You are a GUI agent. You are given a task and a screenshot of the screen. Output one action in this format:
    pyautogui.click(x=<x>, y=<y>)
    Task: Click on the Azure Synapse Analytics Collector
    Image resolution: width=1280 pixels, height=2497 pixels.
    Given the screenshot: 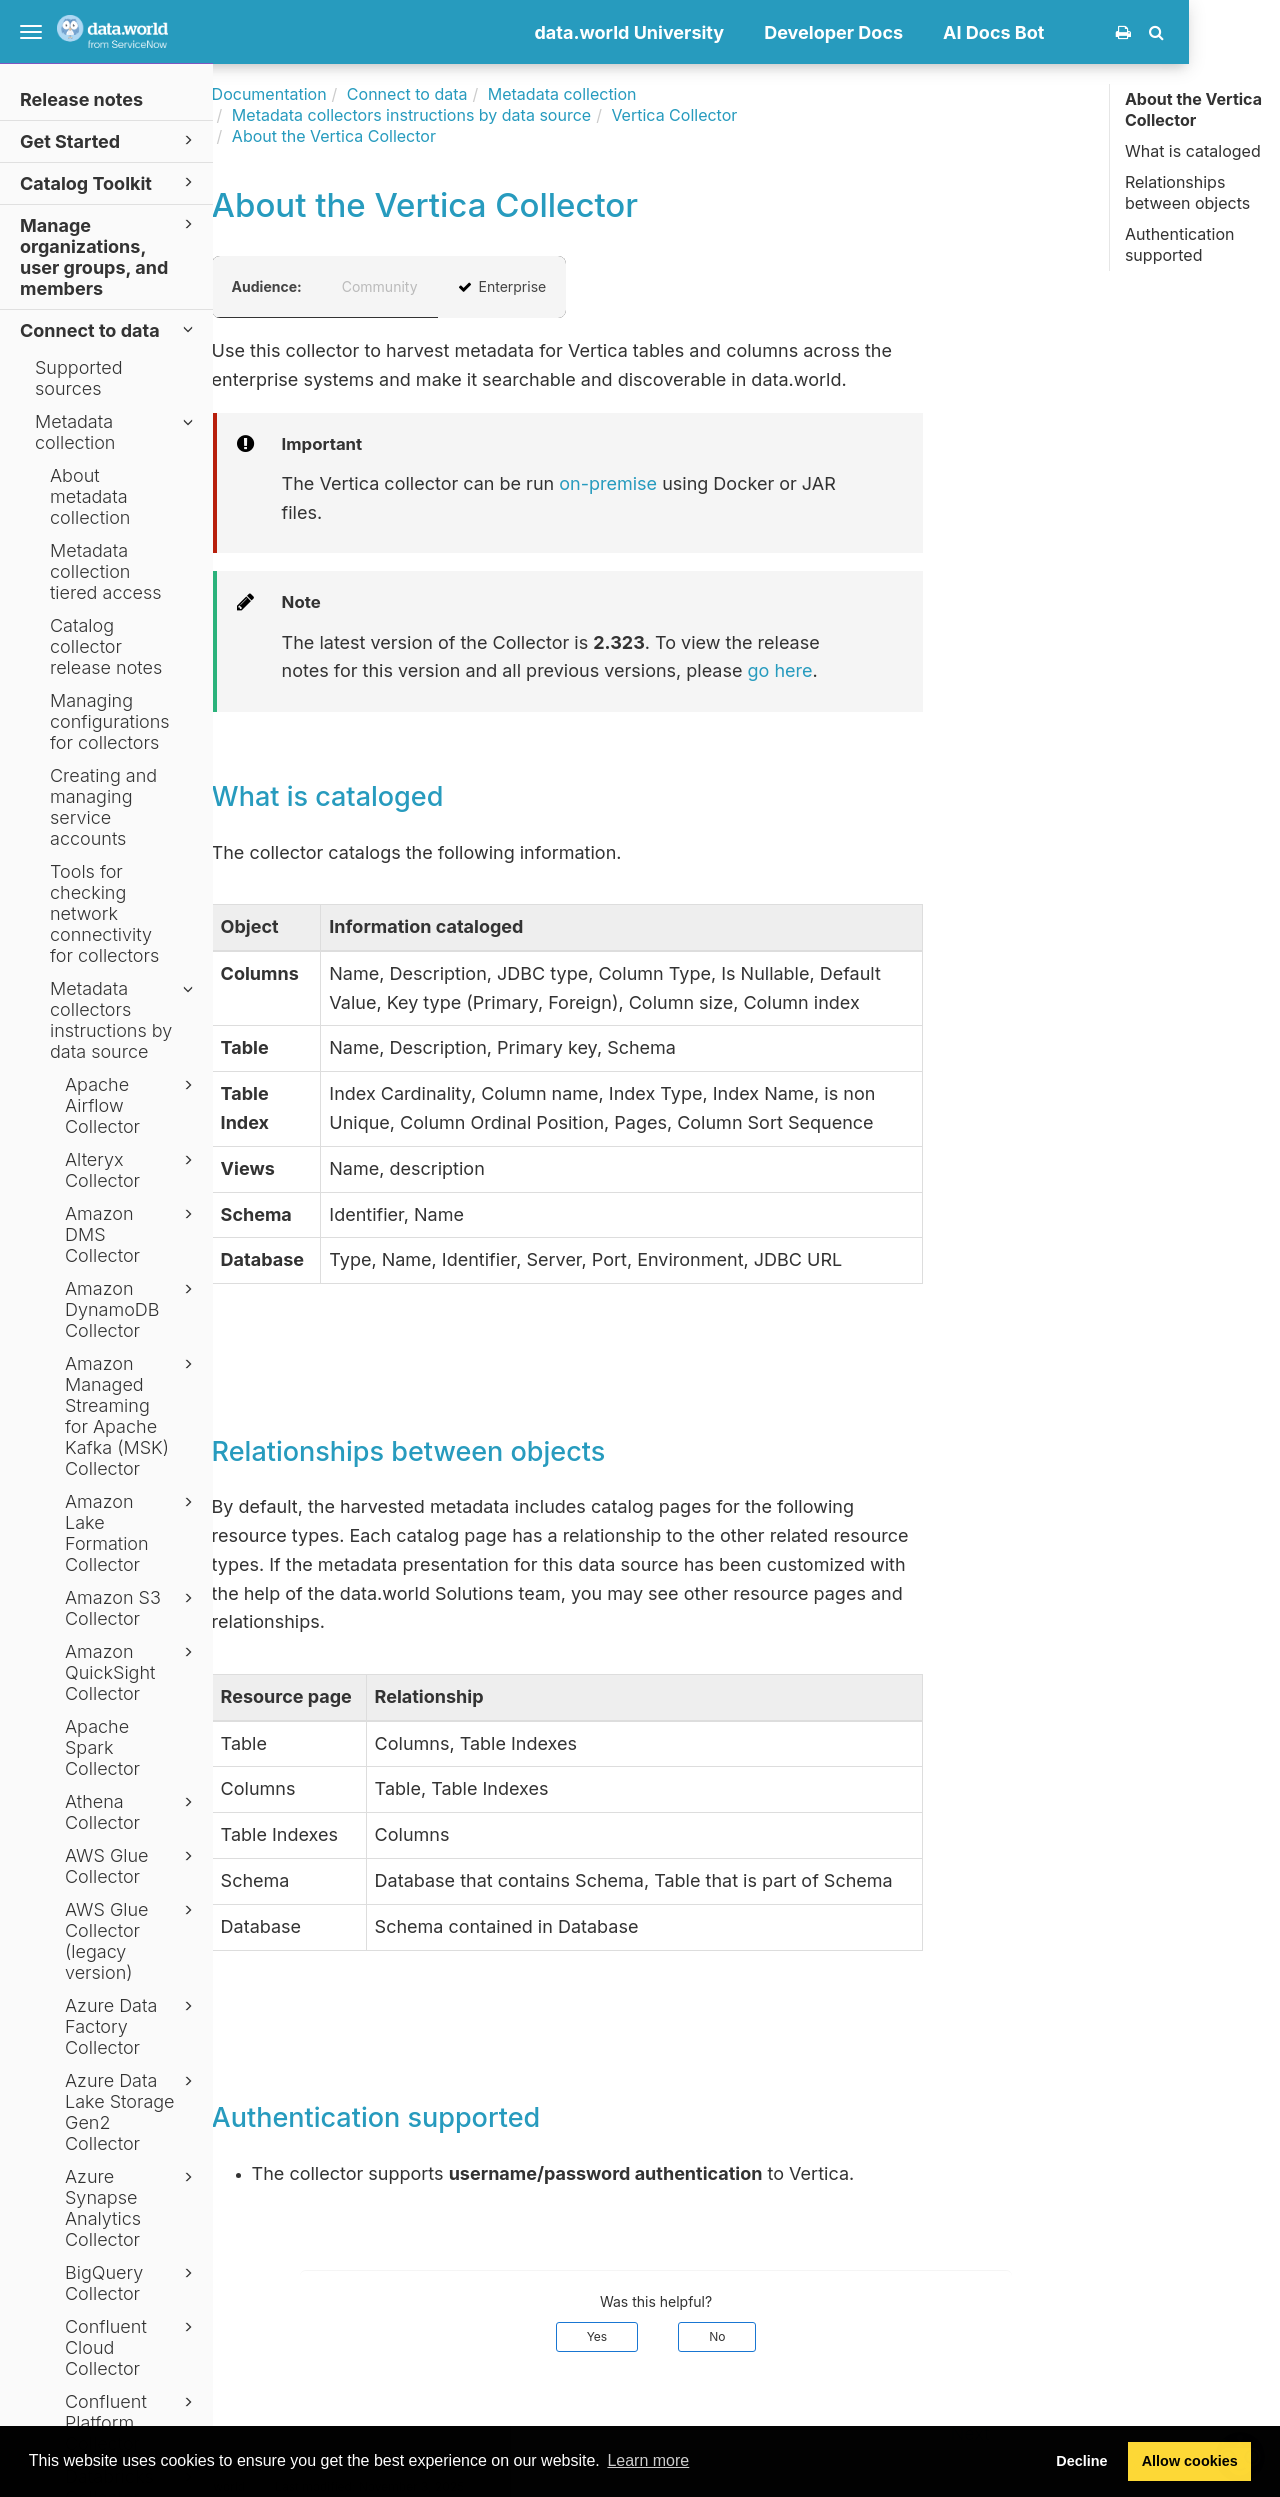 What is the action you would take?
    pyautogui.click(x=132, y=2208)
    